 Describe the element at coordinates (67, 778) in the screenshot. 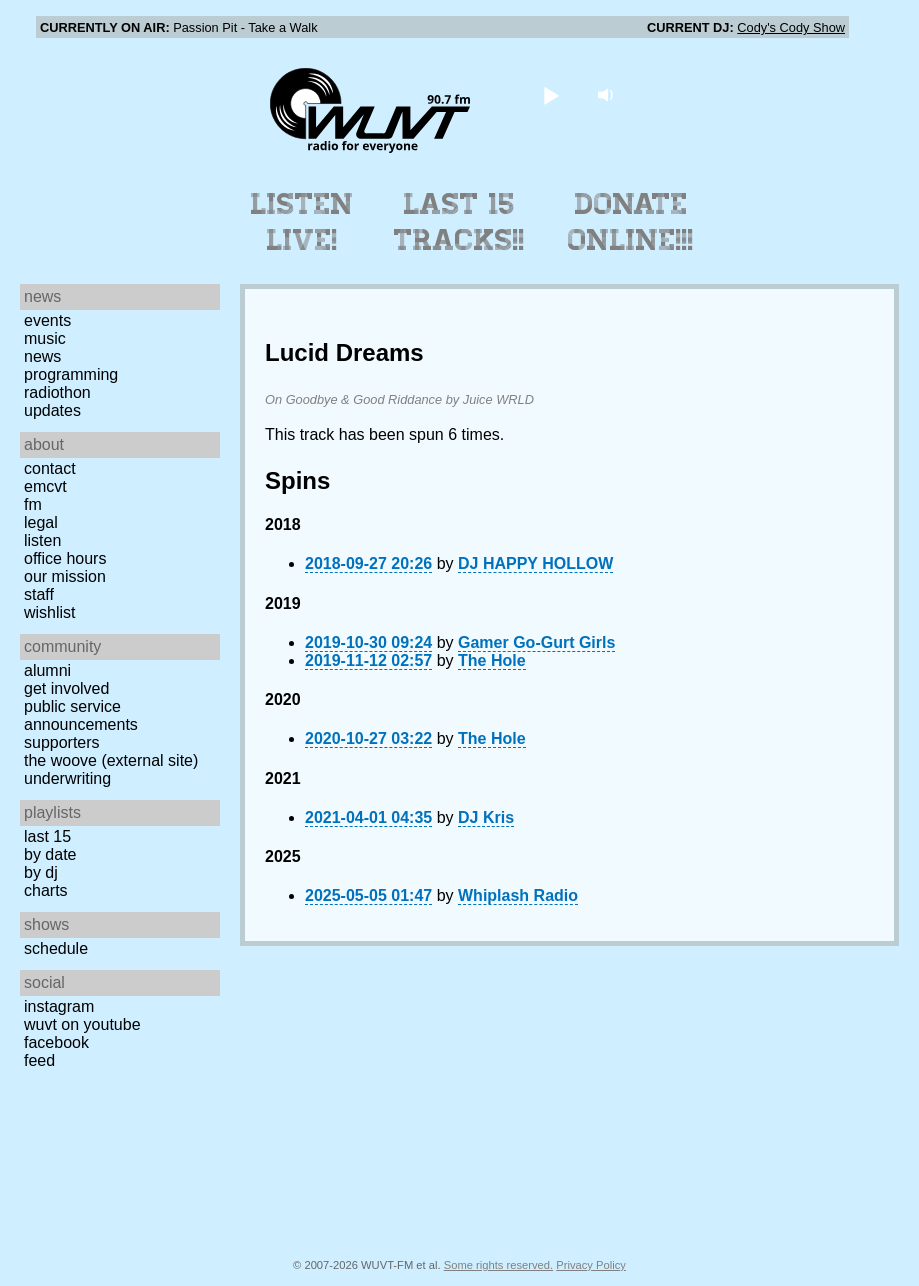

I see `Underwriting` at that location.